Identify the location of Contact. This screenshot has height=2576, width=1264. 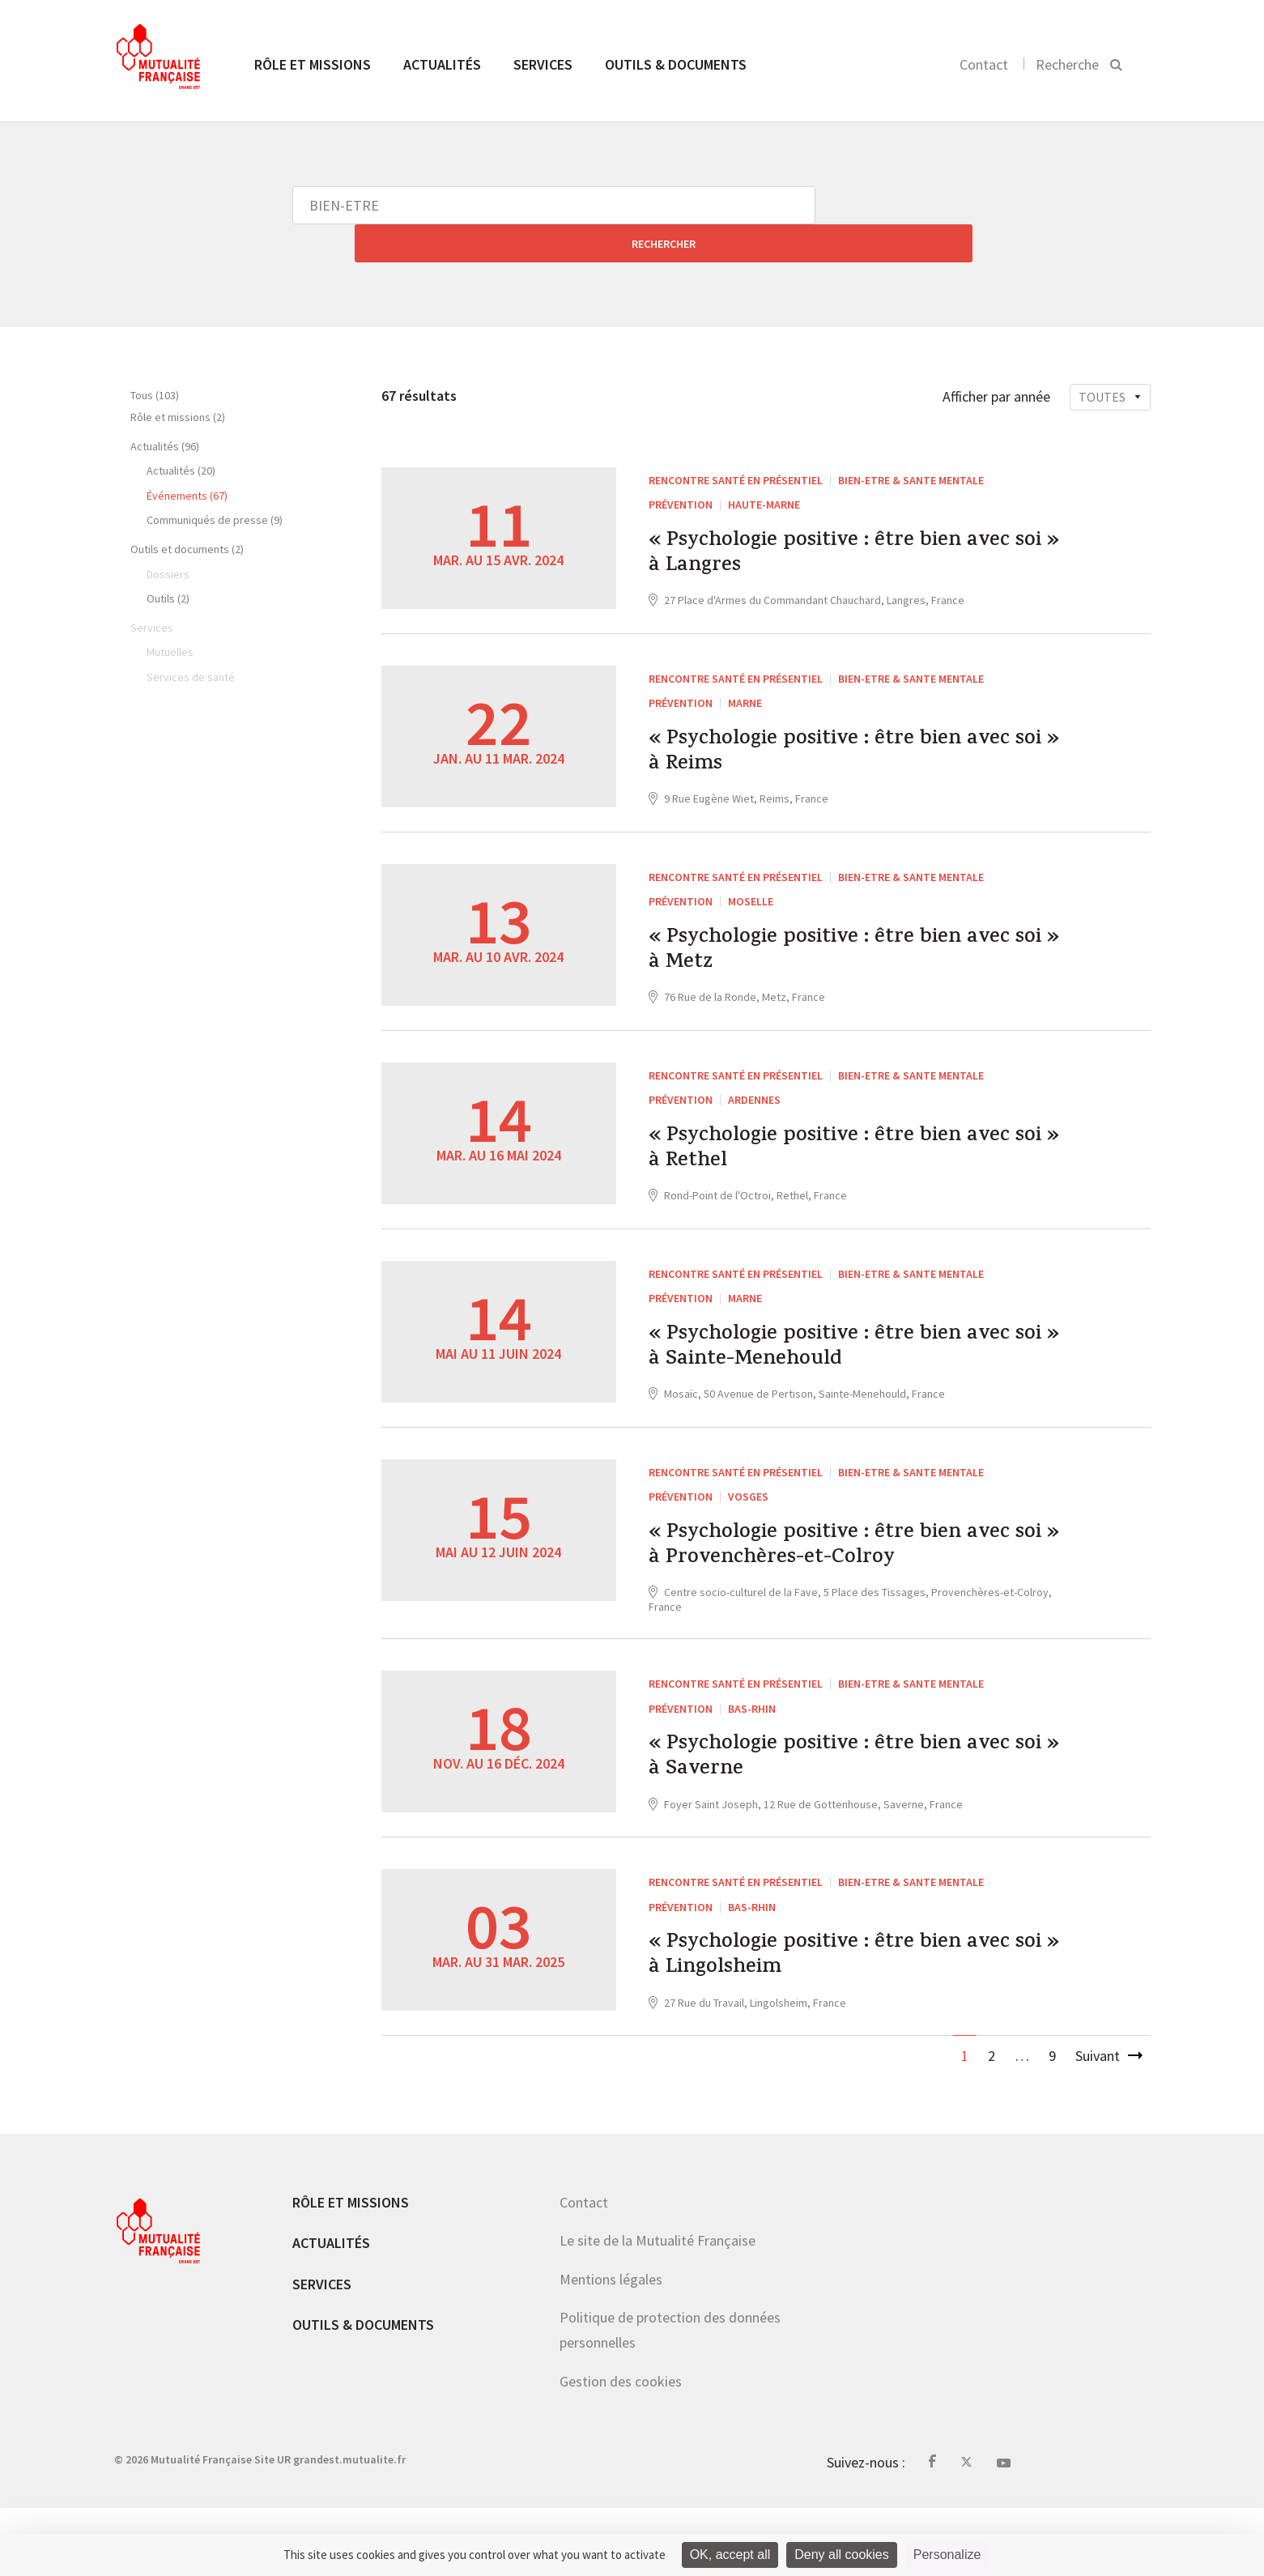
(984, 64).